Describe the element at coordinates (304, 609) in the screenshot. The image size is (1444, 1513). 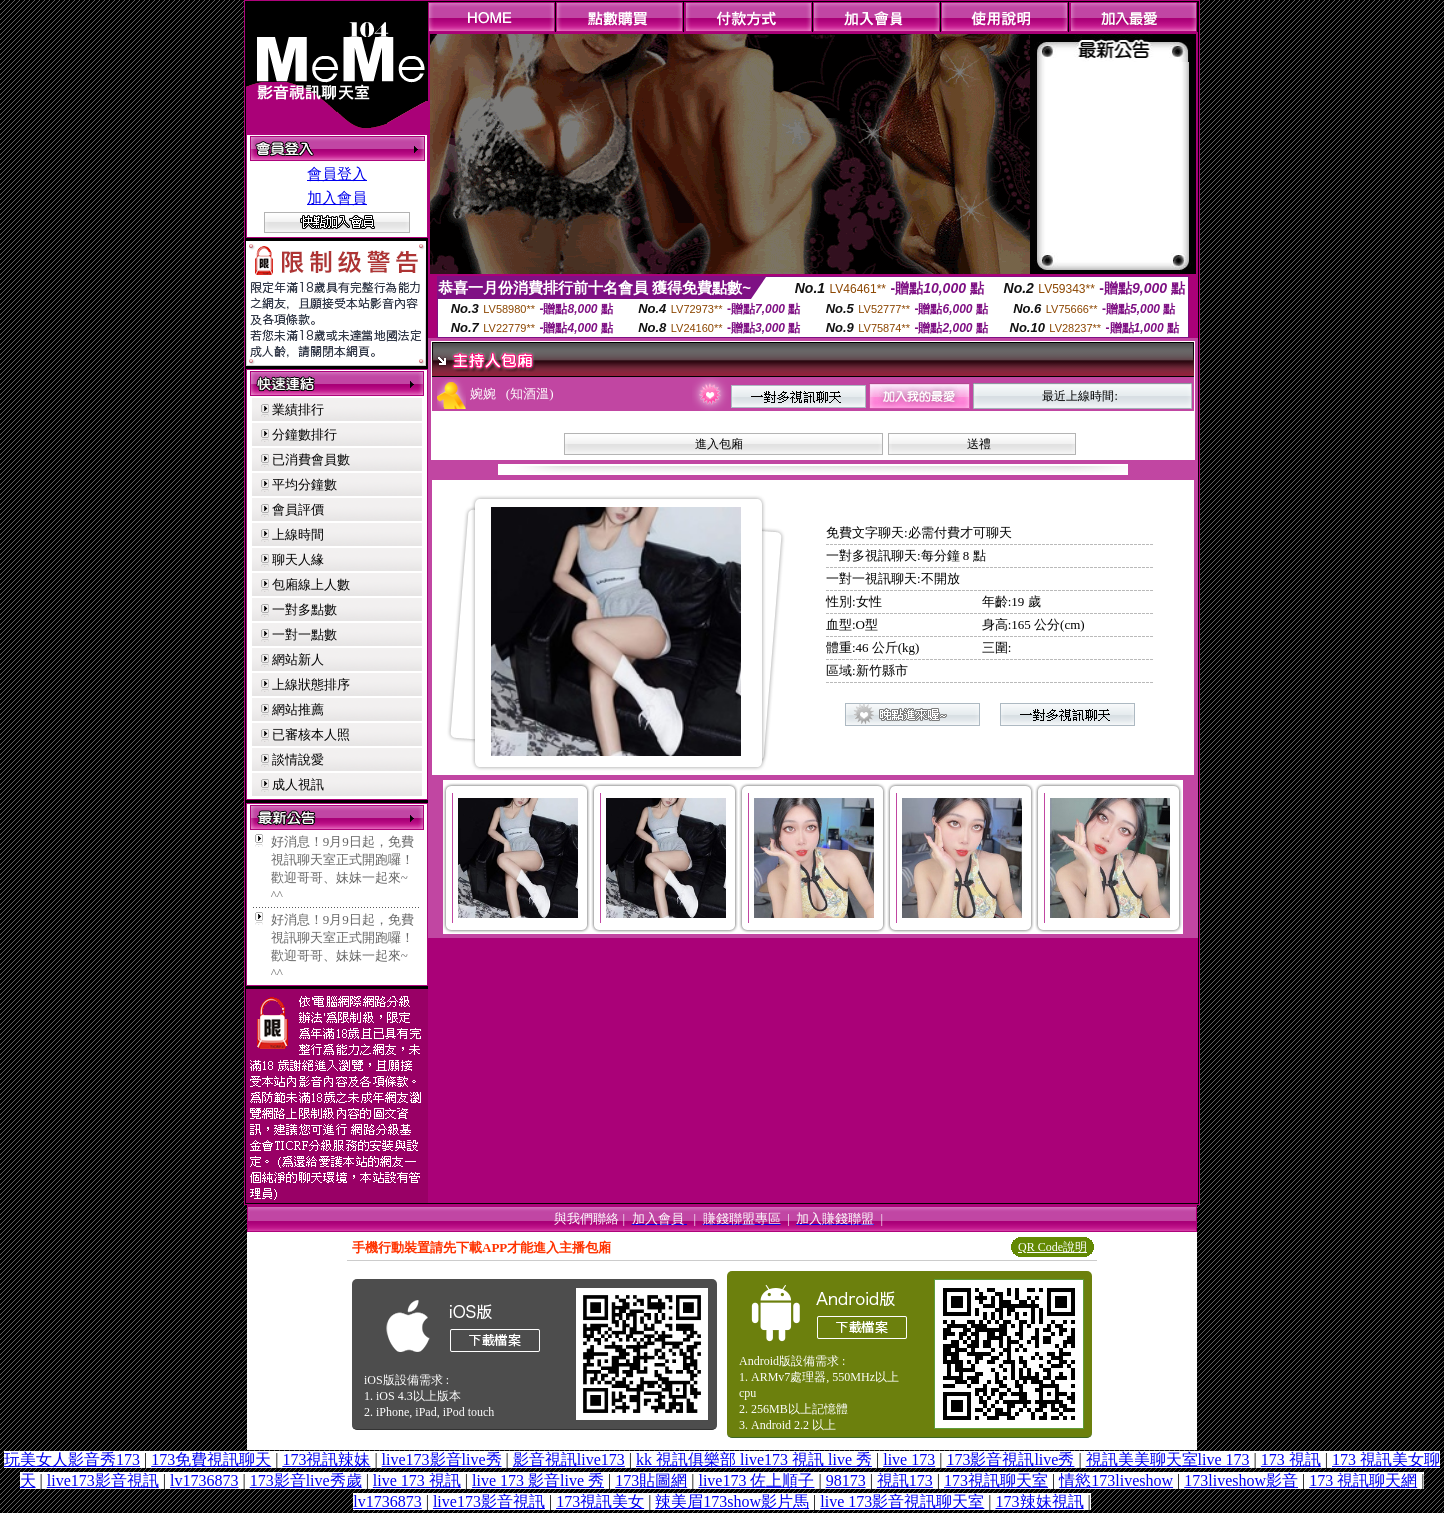
I see `一對多點數` at that location.